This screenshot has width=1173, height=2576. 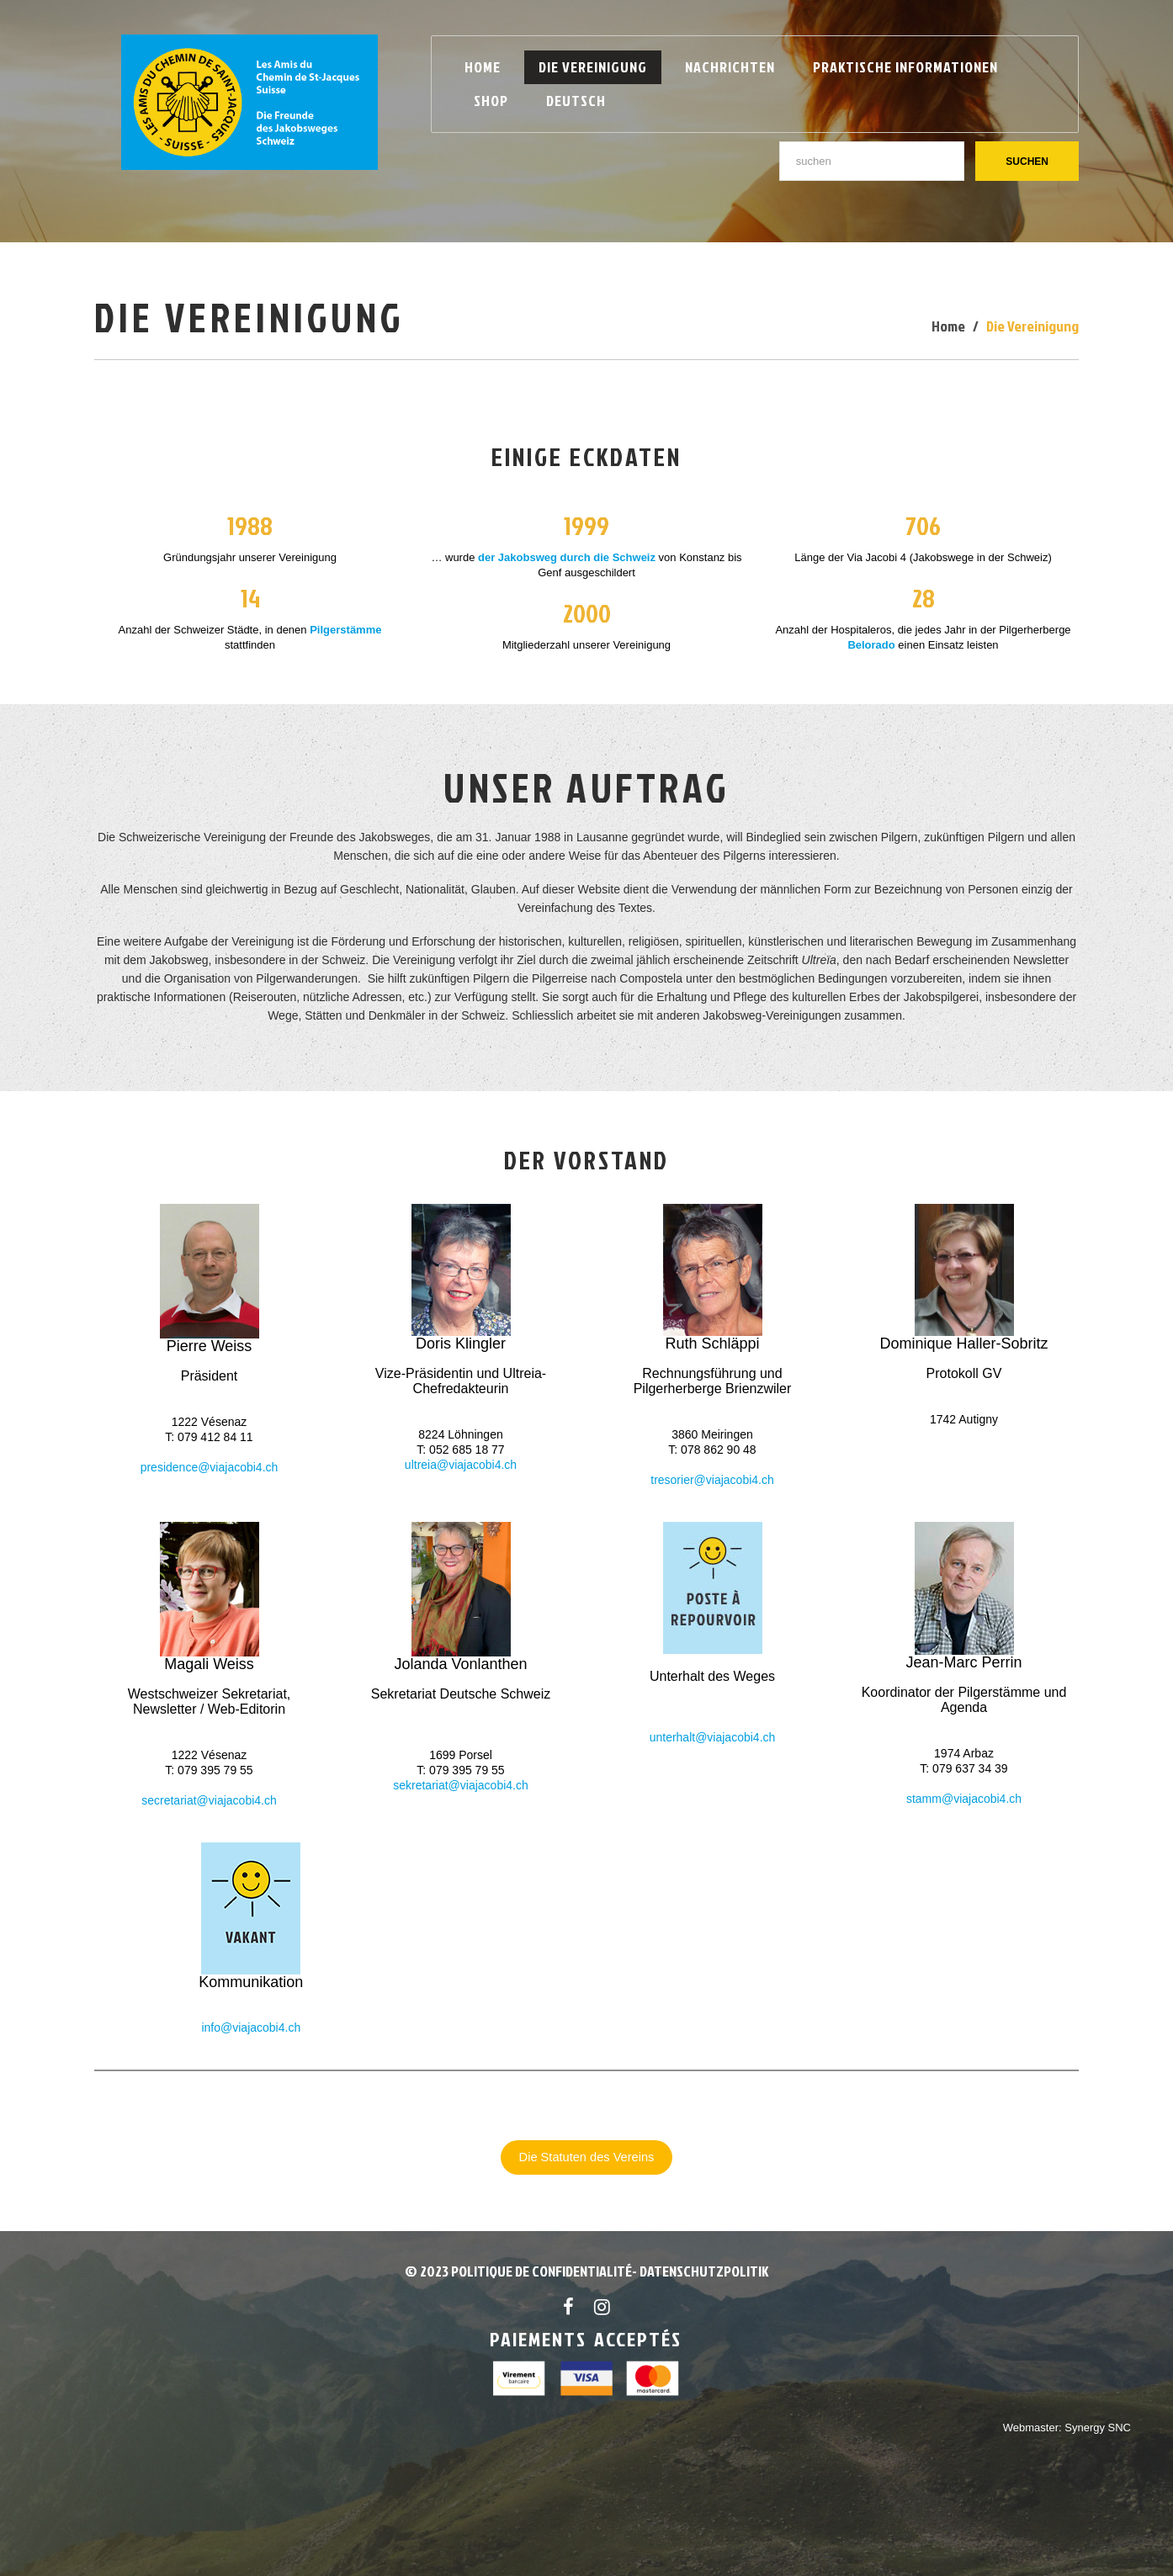 What do you see at coordinates (964, 1798) in the screenshot?
I see `stamm@viajacobi4.ch` at bounding box center [964, 1798].